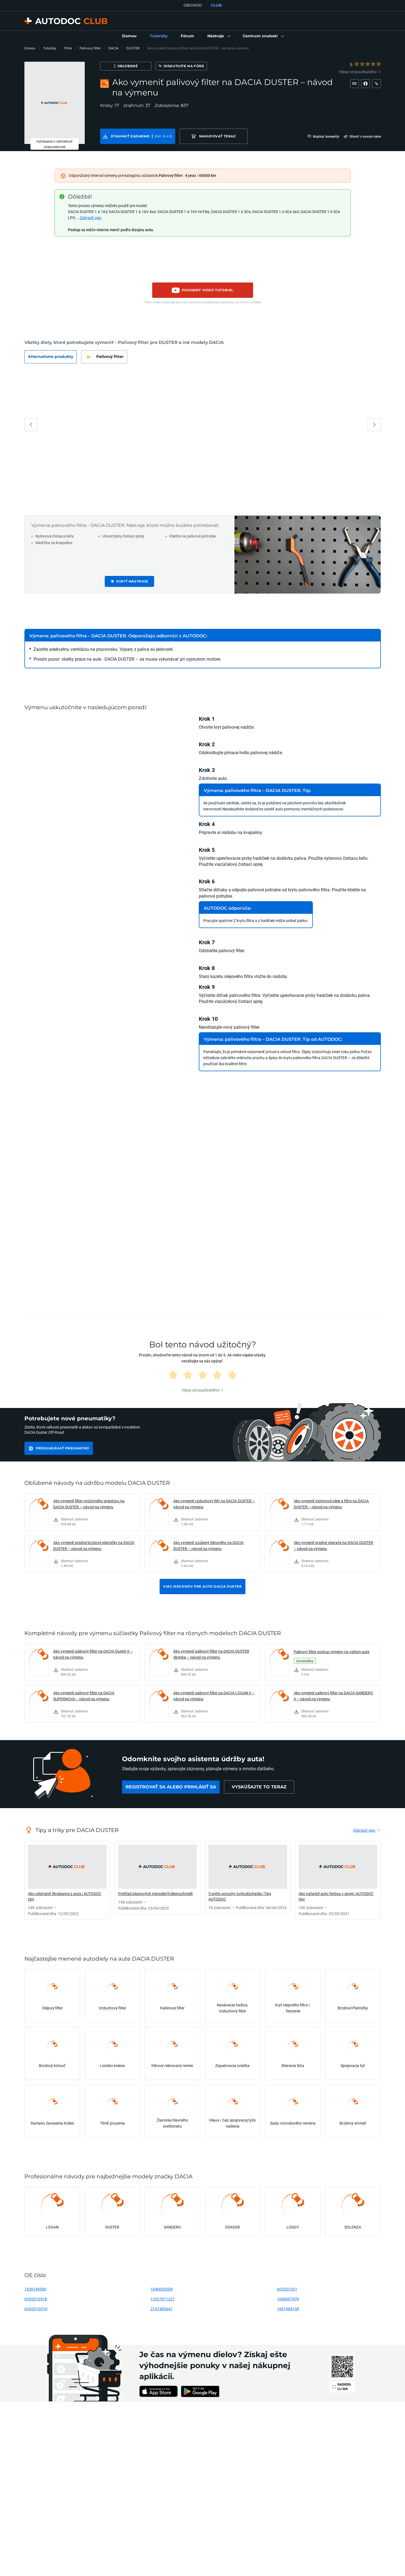 Image resolution: width=405 pixels, height=2576 pixels. What do you see at coordinates (35, 2308) in the screenshot?
I see `6Q0201051H` at bounding box center [35, 2308].